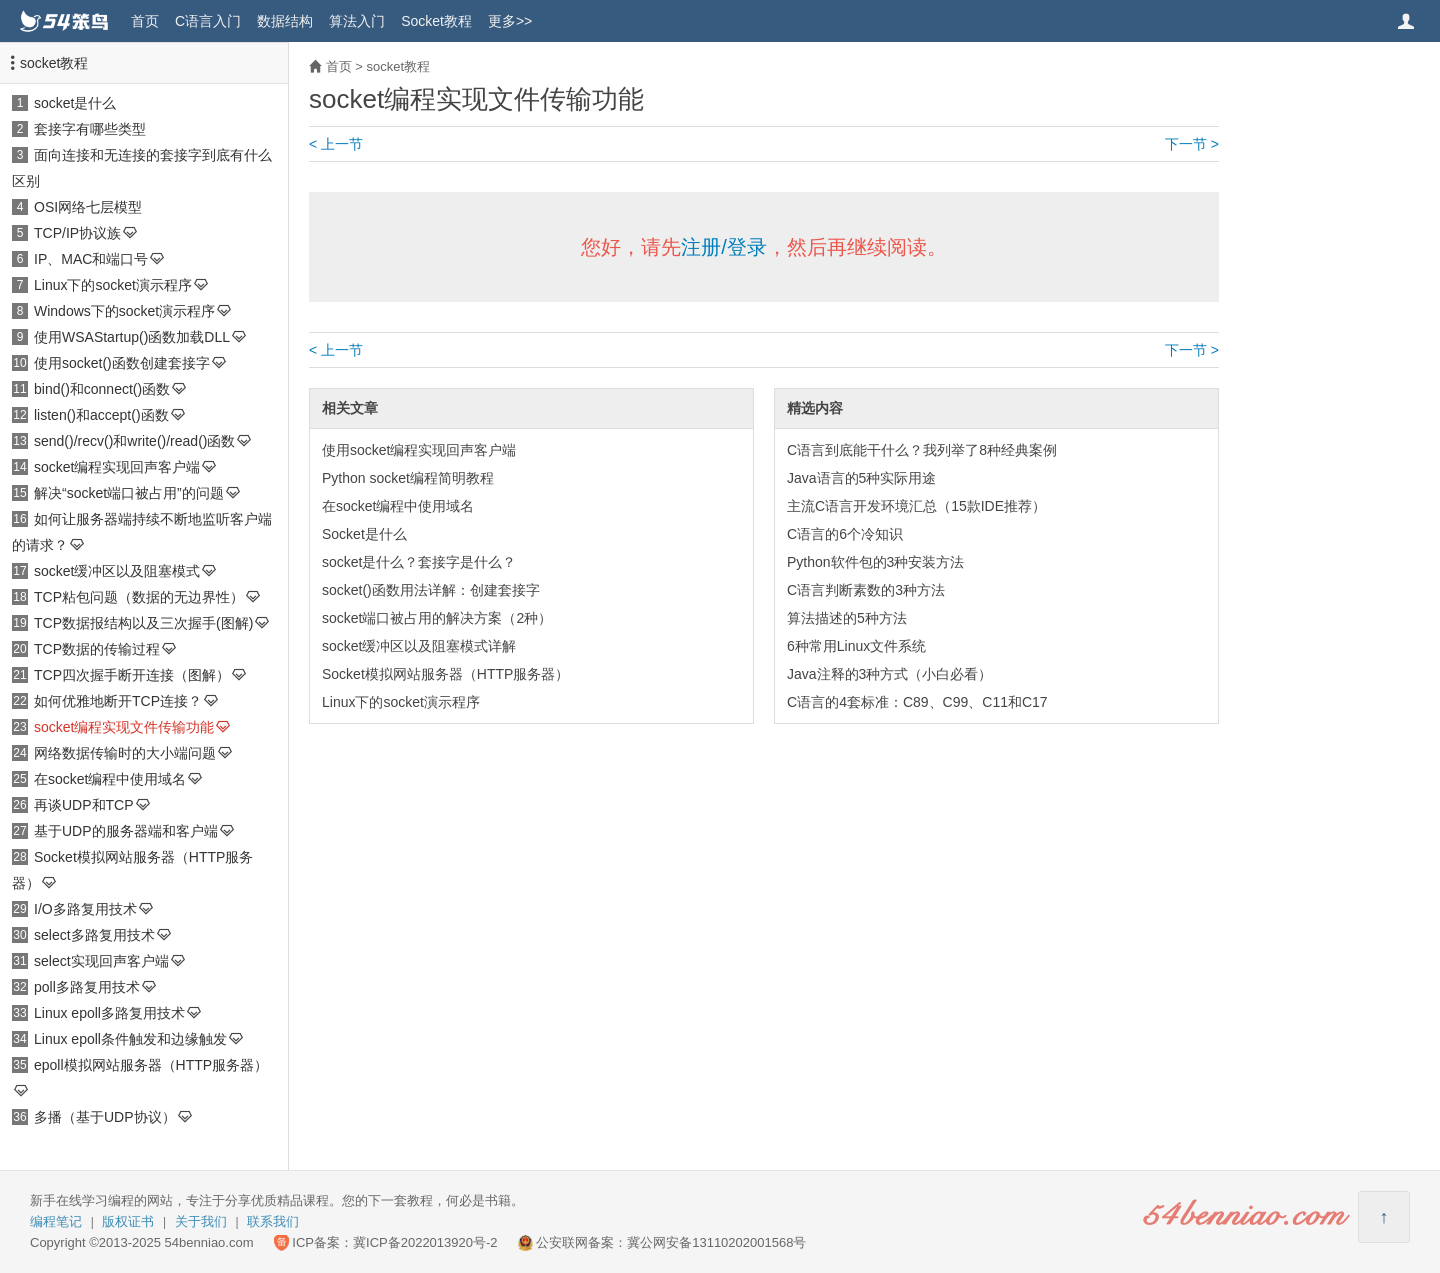 This screenshot has width=1440, height=1273. What do you see at coordinates (88, 207) in the screenshot?
I see `OSI网络七层模型` at bounding box center [88, 207].